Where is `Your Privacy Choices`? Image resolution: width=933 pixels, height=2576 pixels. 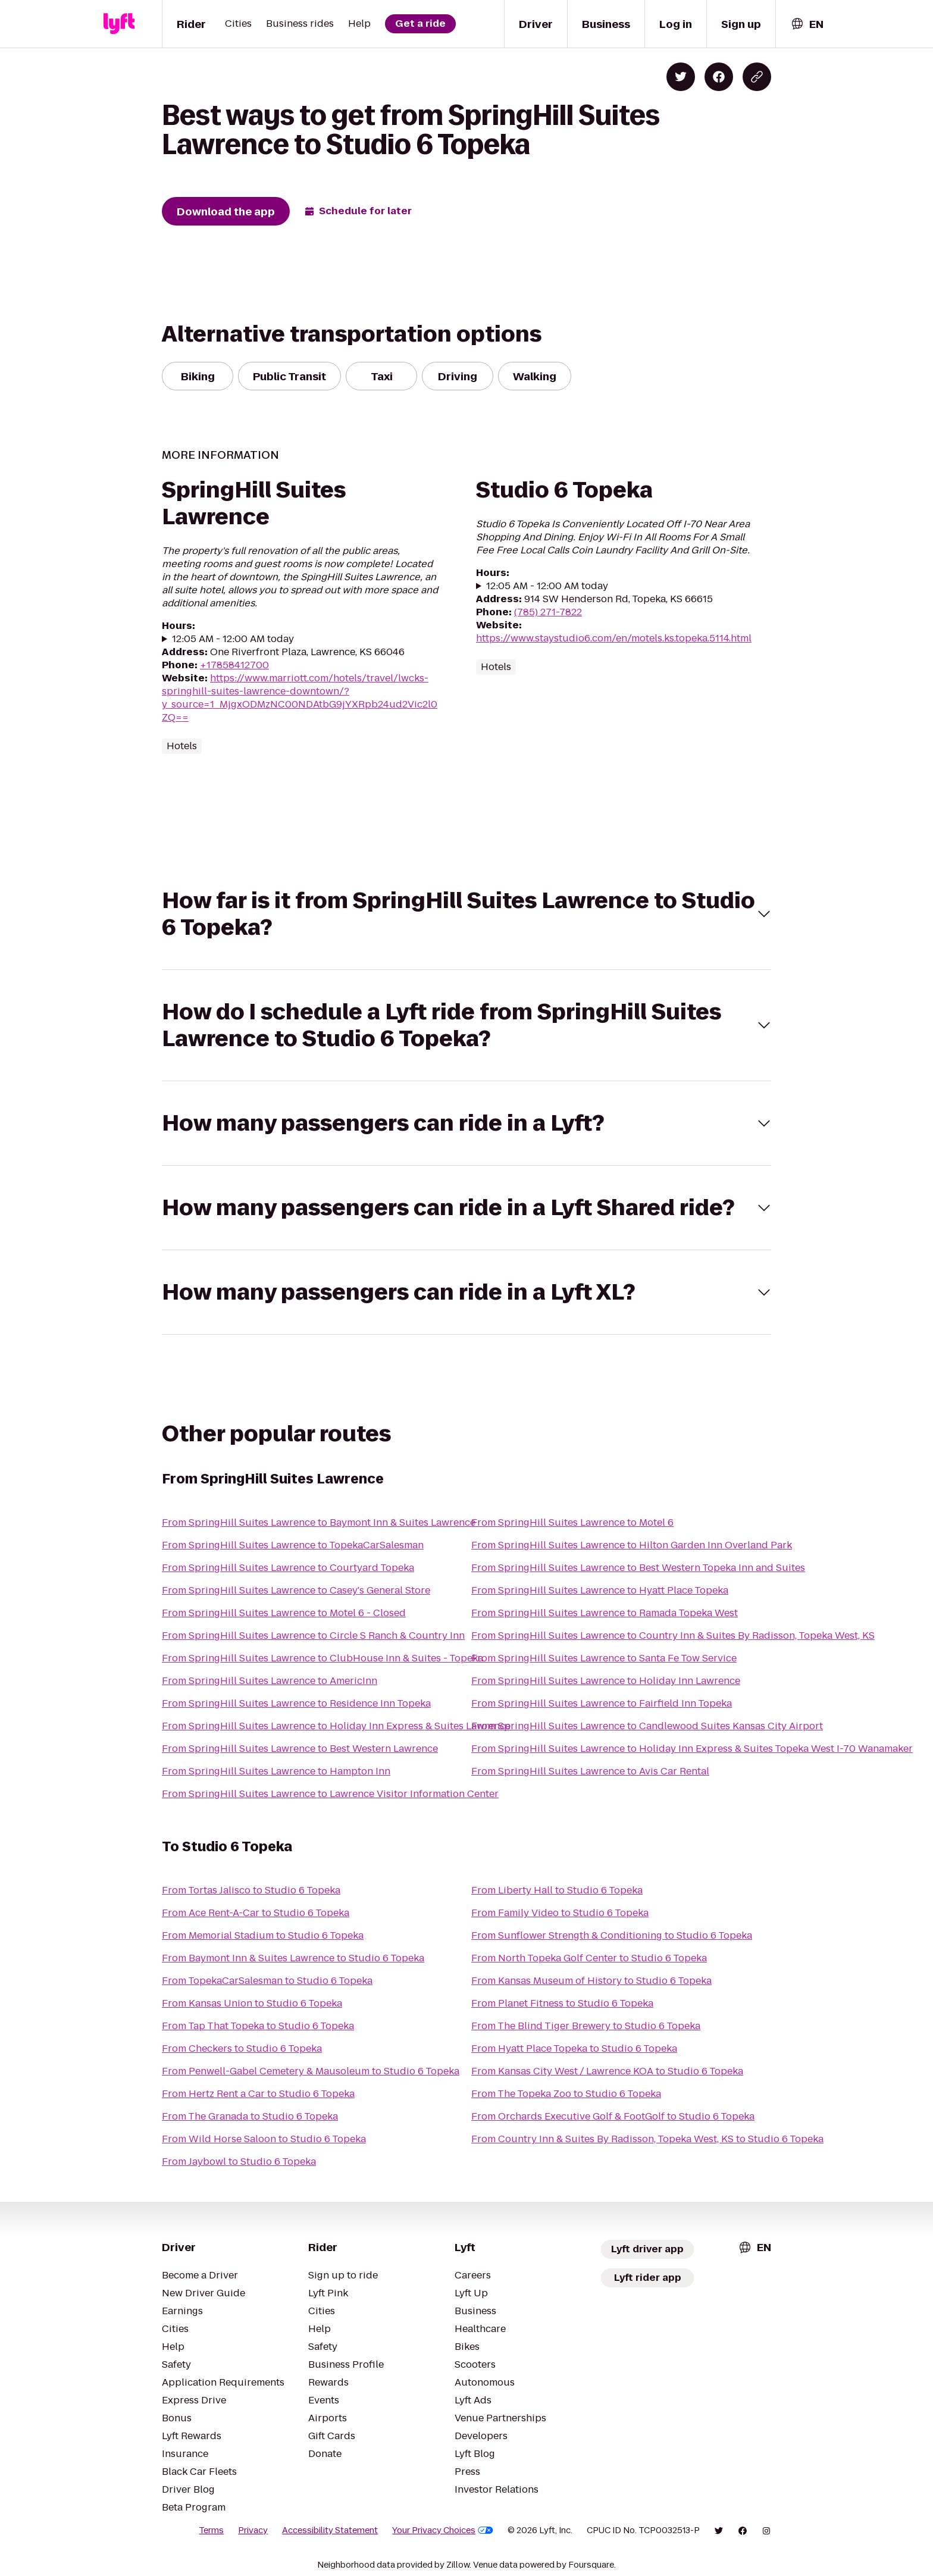 Your Privacy Choices is located at coordinates (442, 2530).